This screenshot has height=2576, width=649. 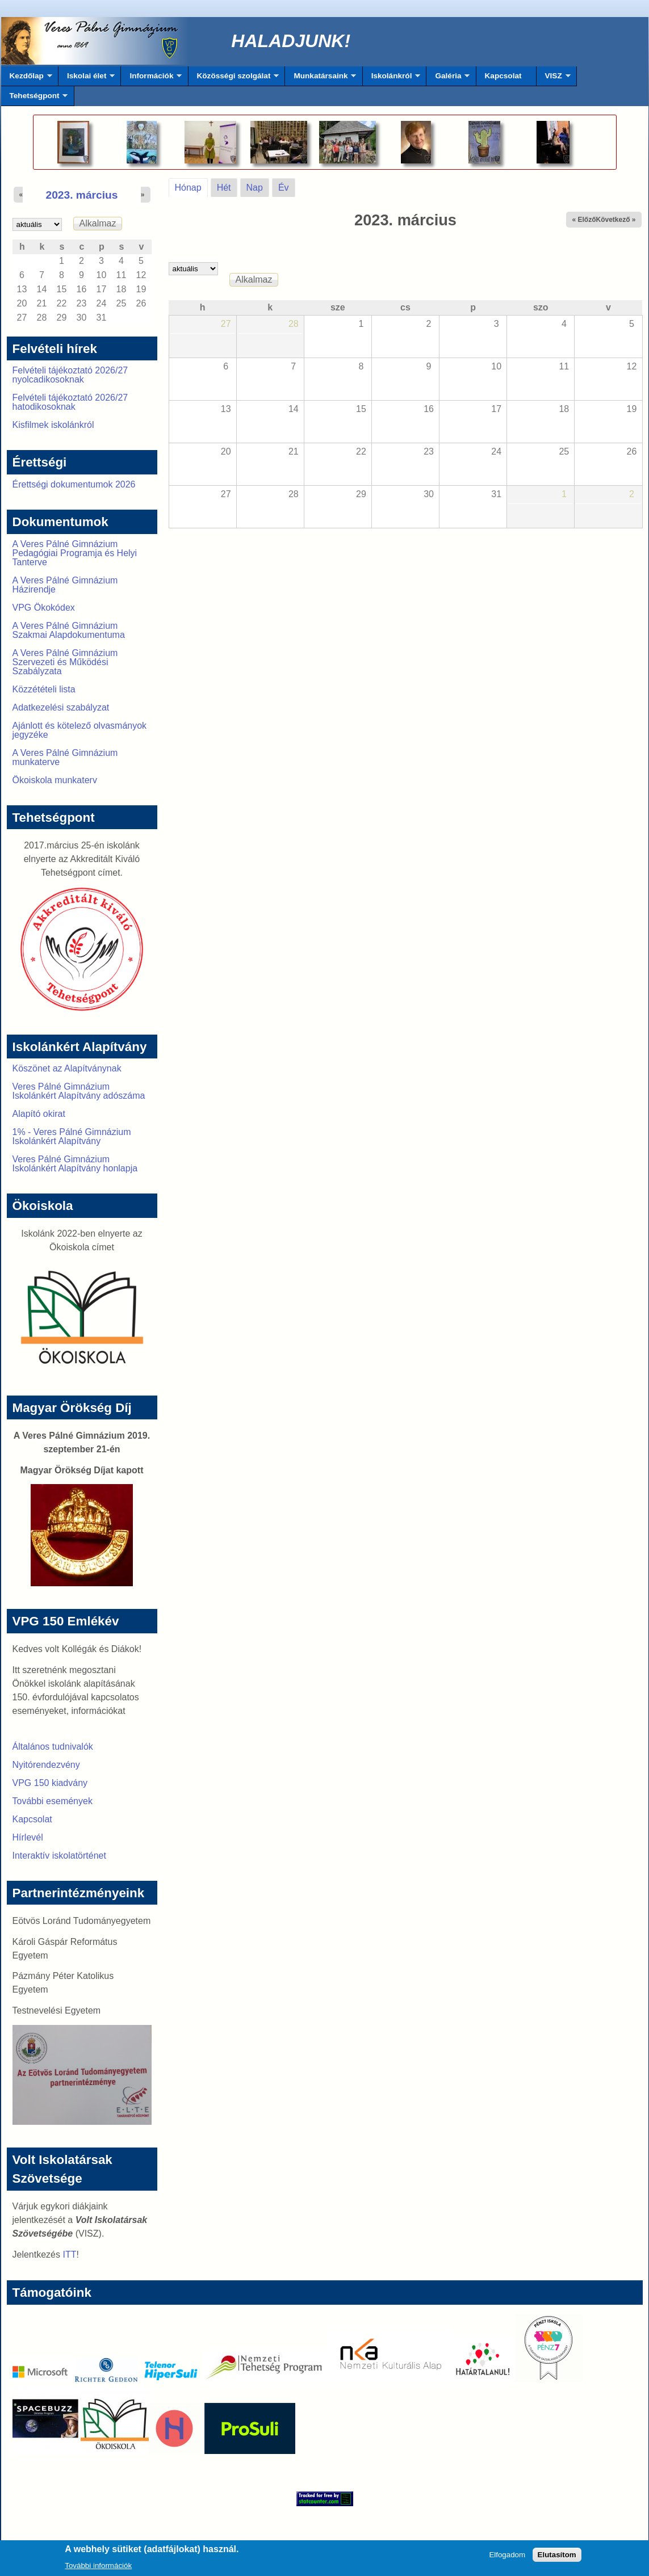 I want to click on Érettségi dokumentumok 2026, so click(x=74, y=484).